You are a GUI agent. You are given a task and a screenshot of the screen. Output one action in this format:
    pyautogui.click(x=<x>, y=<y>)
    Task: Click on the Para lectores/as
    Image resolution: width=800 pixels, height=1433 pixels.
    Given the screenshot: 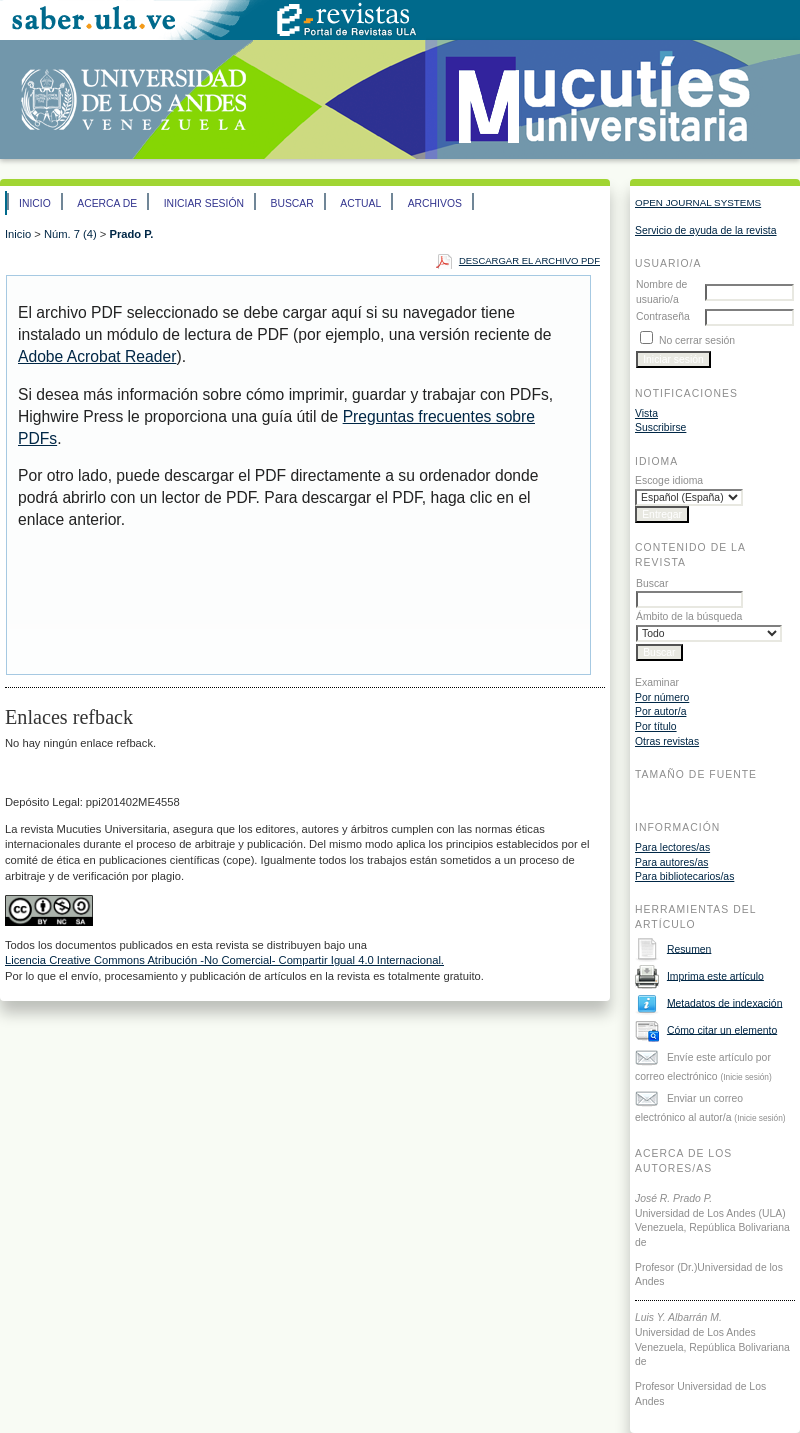 What is the action you would take?
    pyautogui.click(x=672, y=847)
    